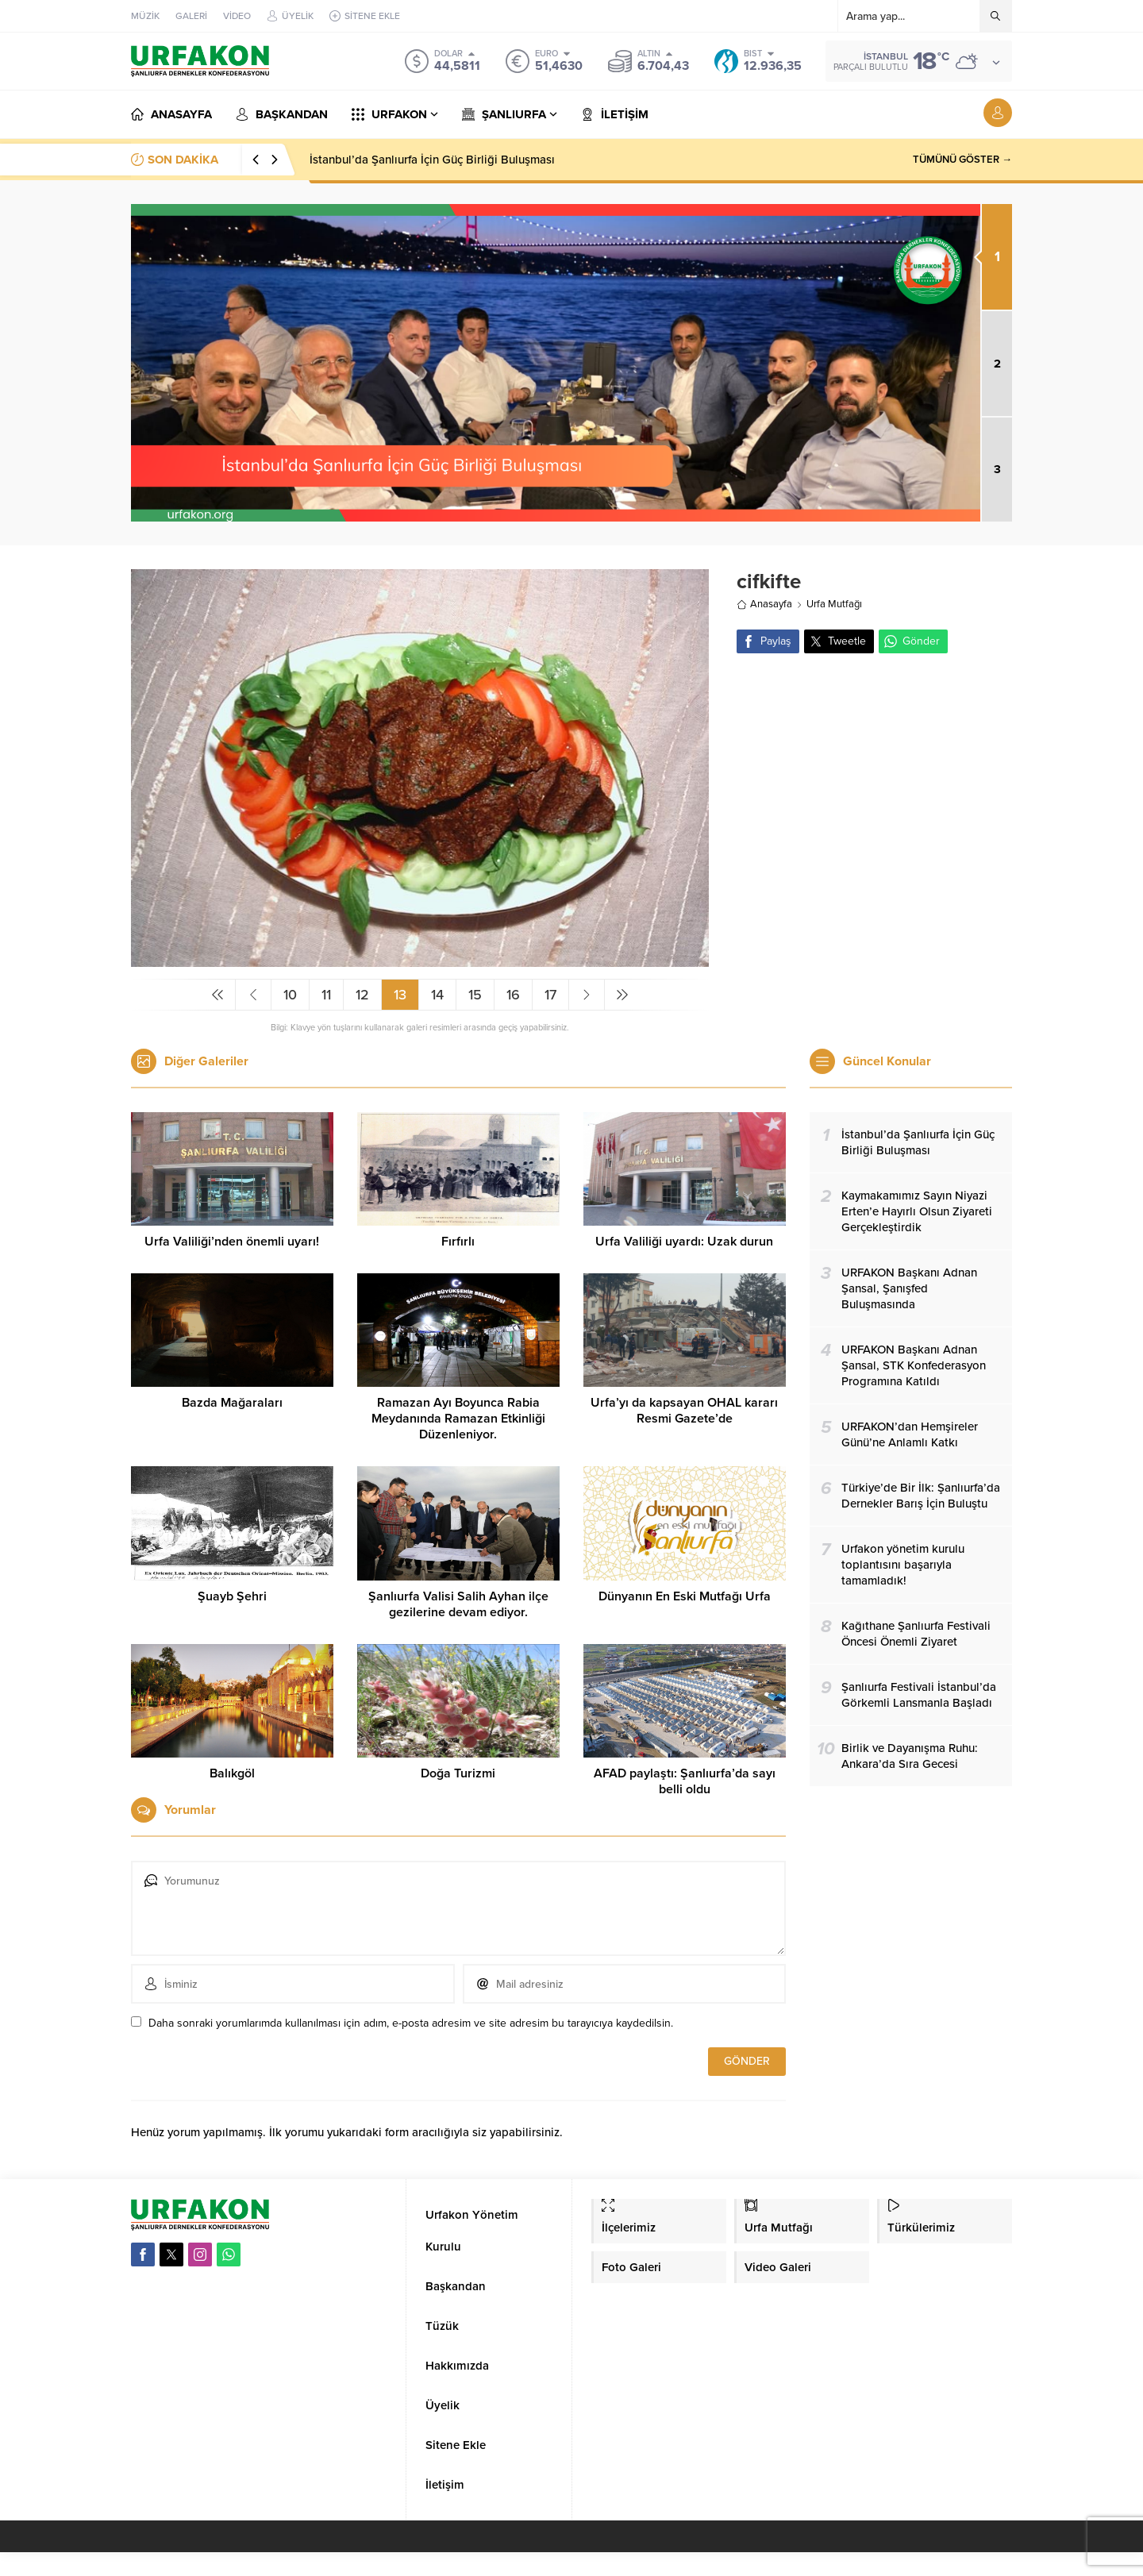 Image resolution: width=1143 pixels, height=2576 pixels. Describe the element at coordinates (684, 1596) in the screenshot. I see `Dünyanın En Eski Mutfağı Urfa` at that location.